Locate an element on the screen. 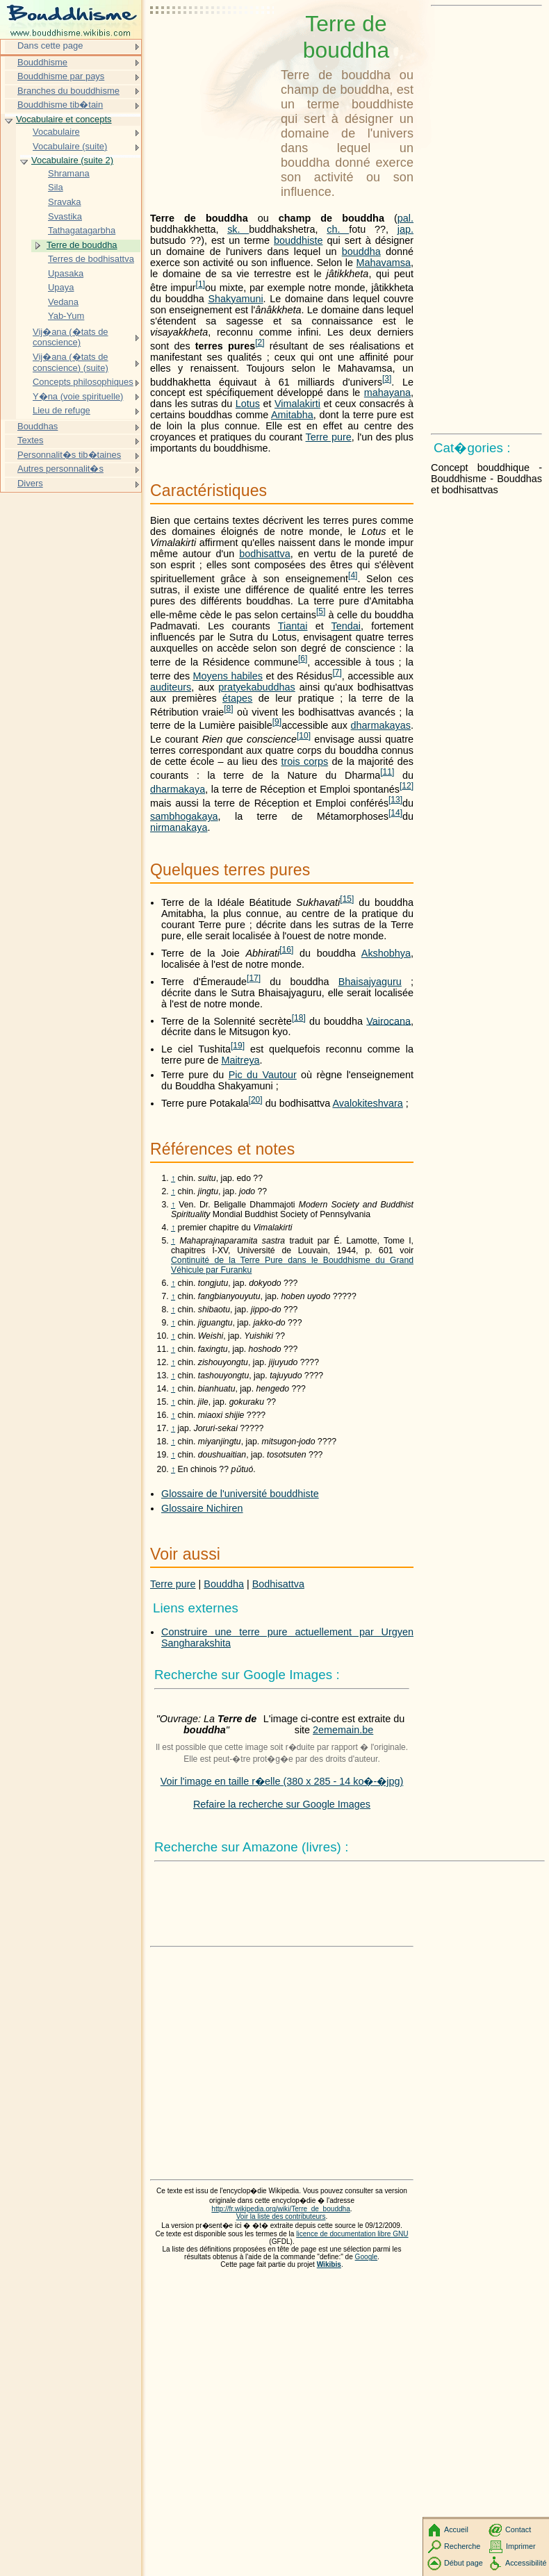  Divers is located at coordinates (30, 483).